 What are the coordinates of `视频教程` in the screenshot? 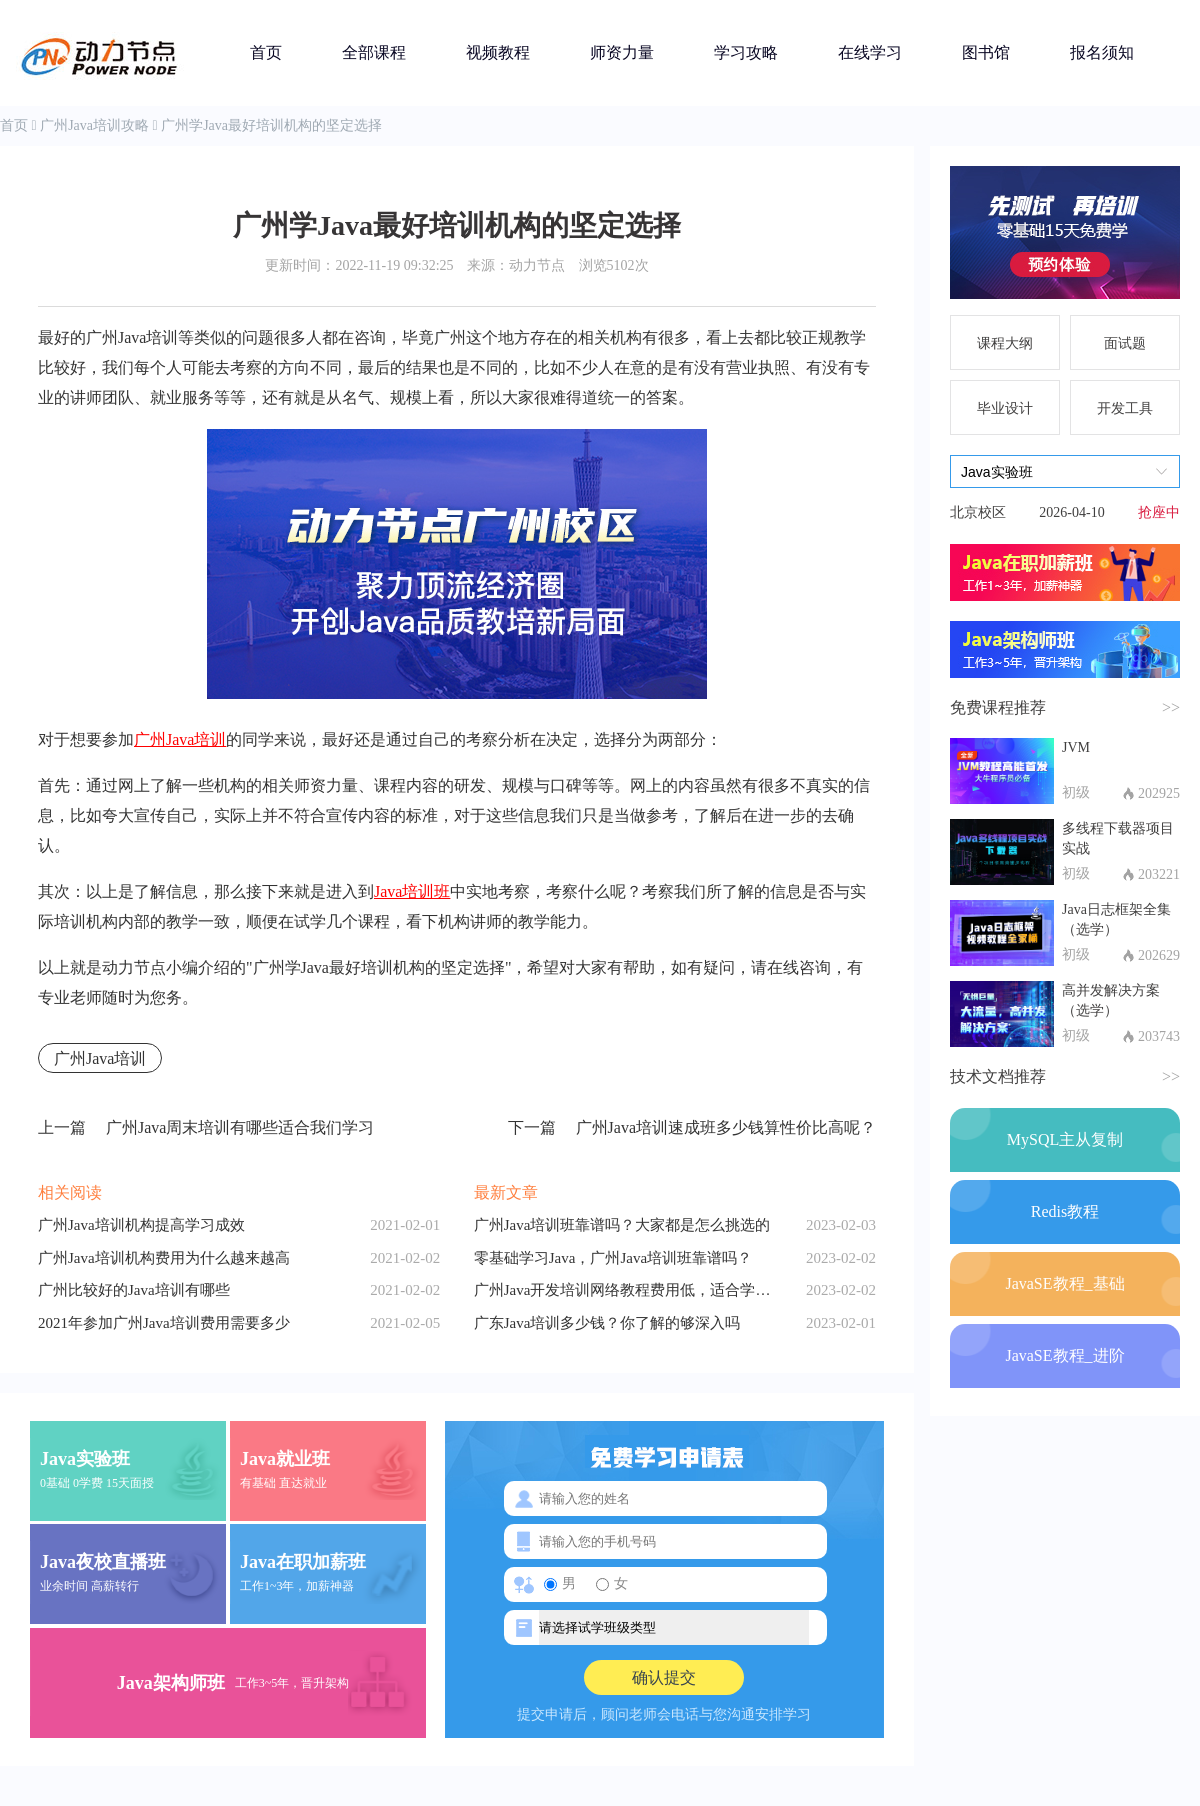 It's located at (498, 52).